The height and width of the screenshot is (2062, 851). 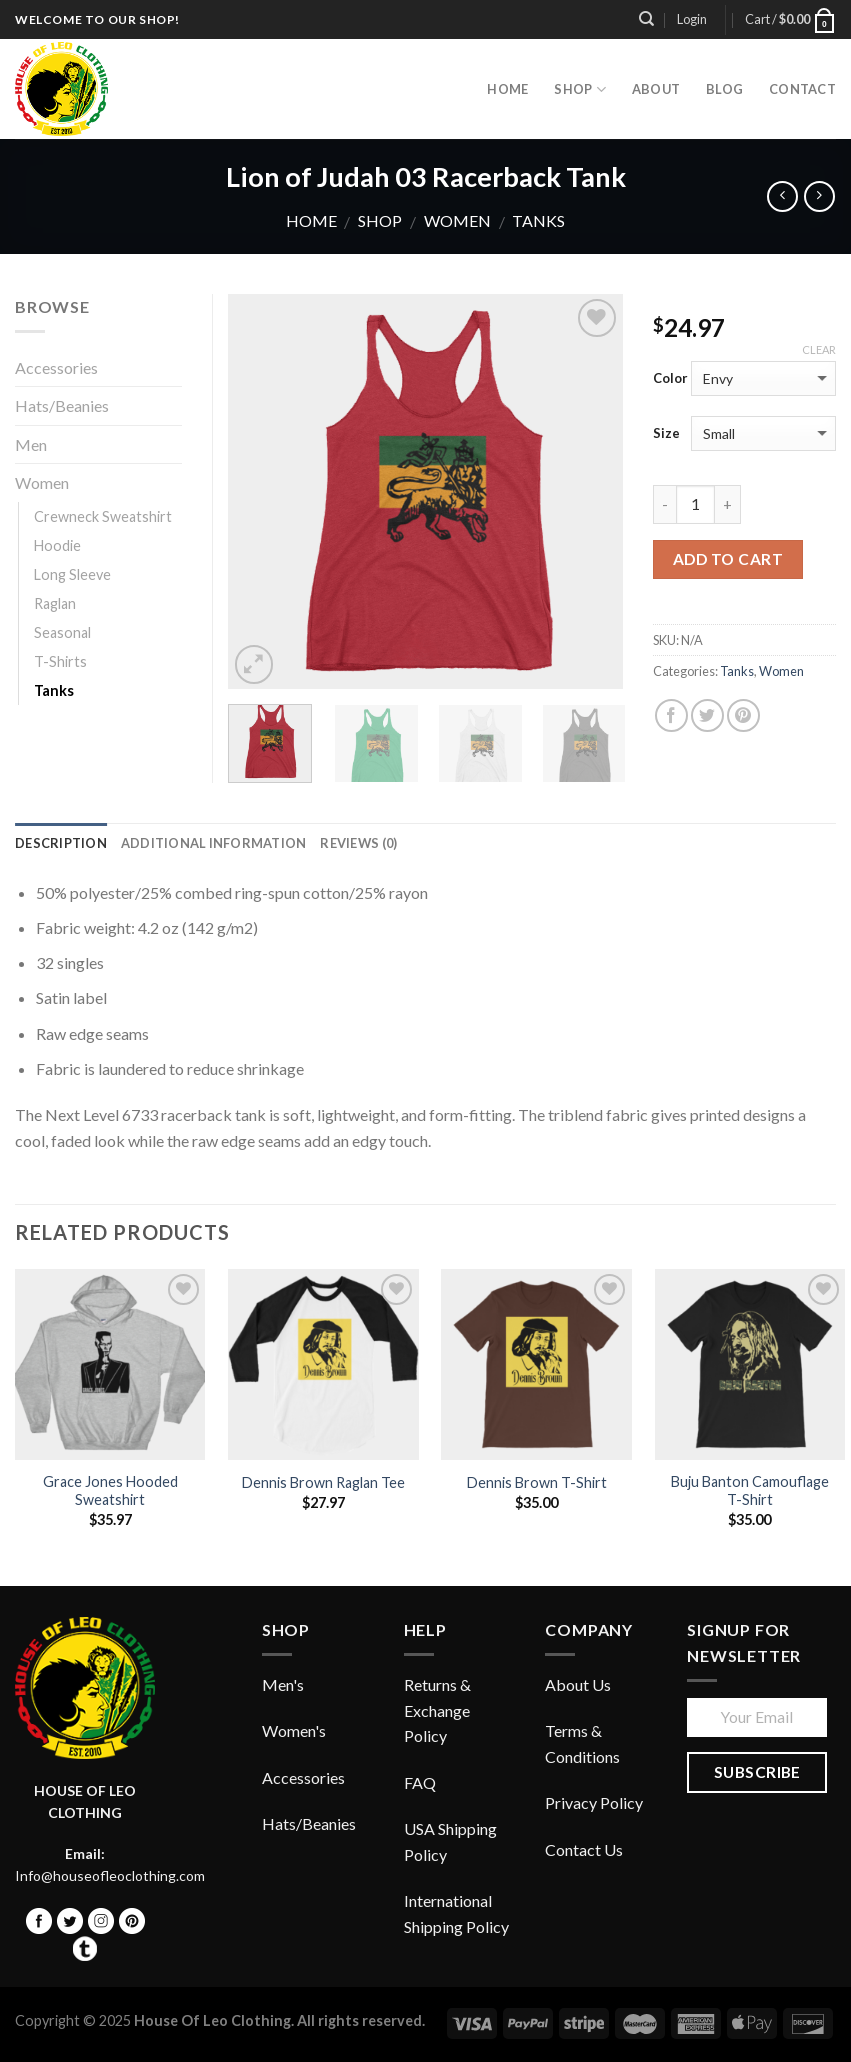 I want to click on Accessories, so click(x=56, y=367).